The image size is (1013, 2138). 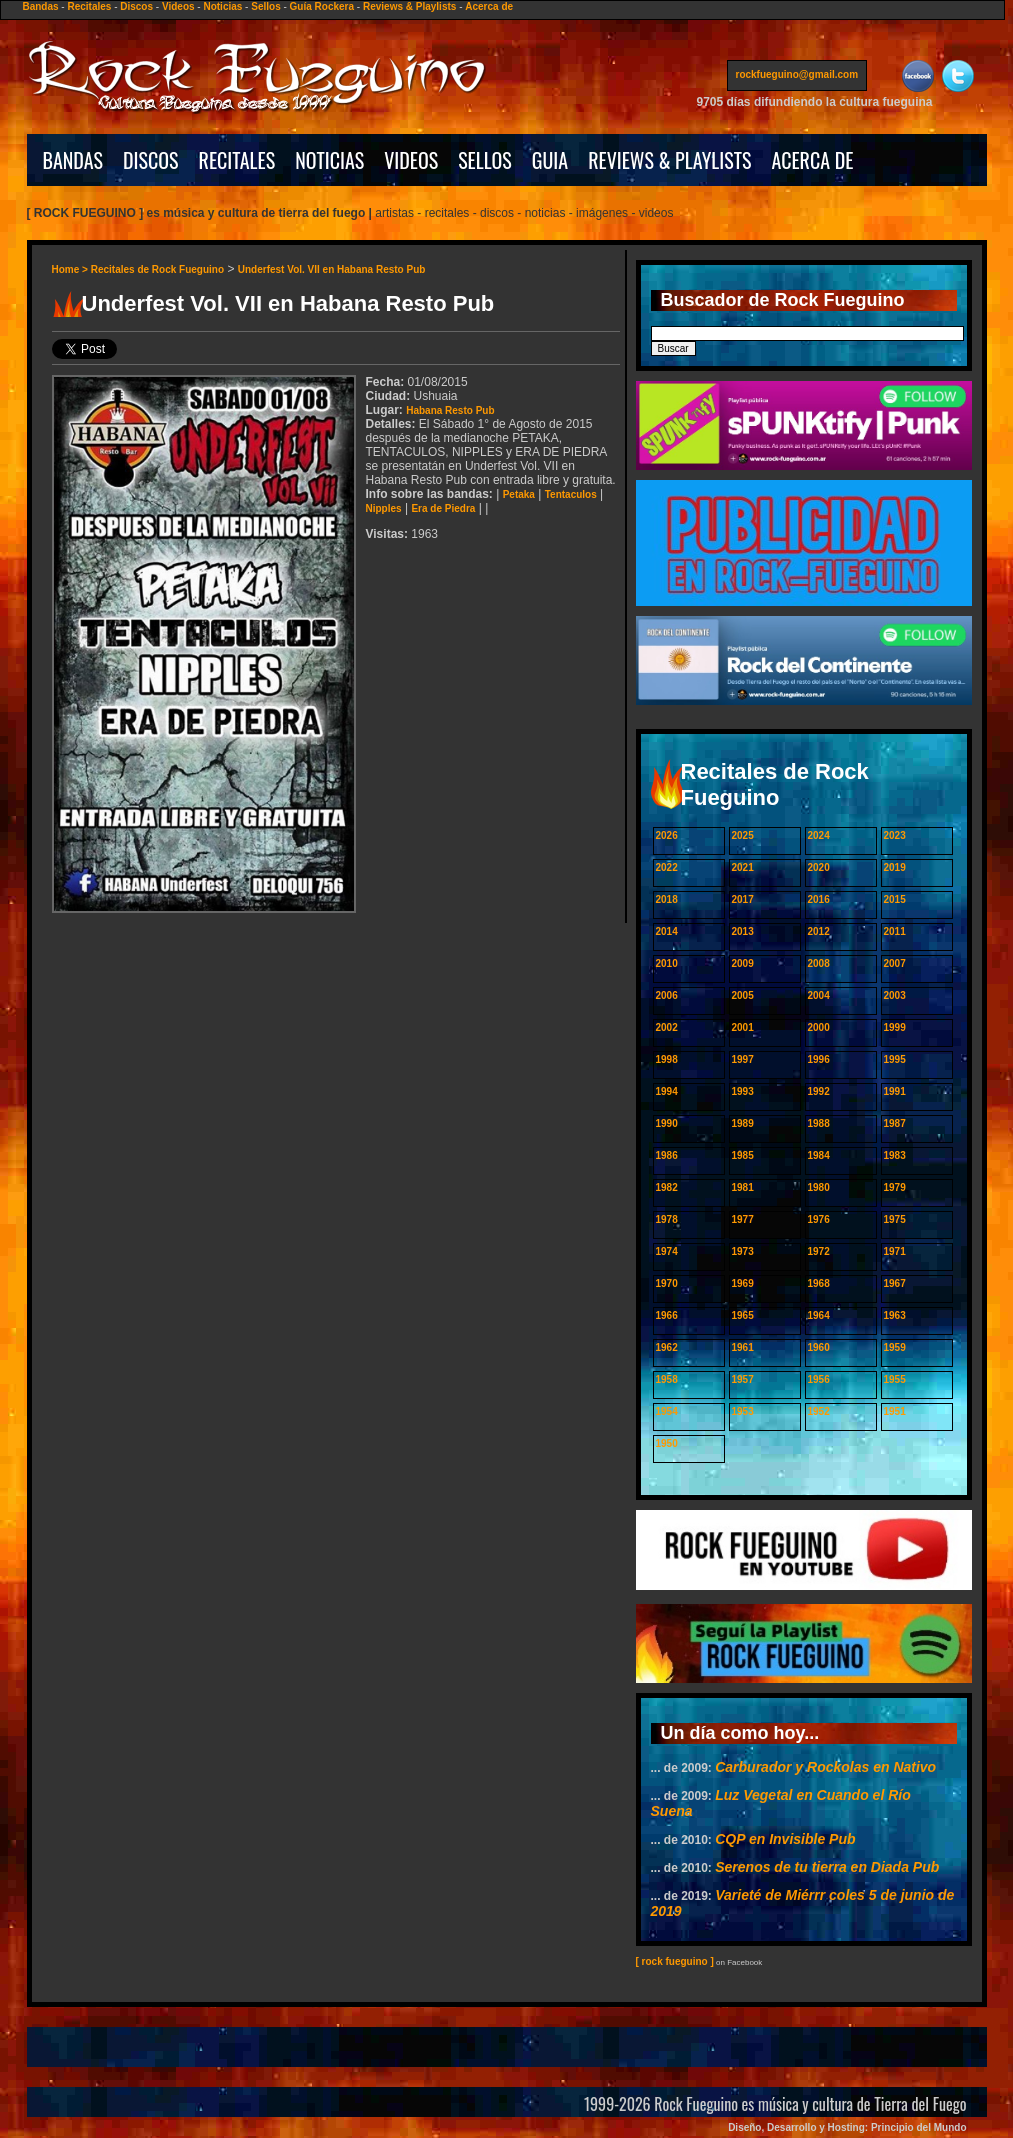 I want to click on 1972, so click(x=819, y=1251).